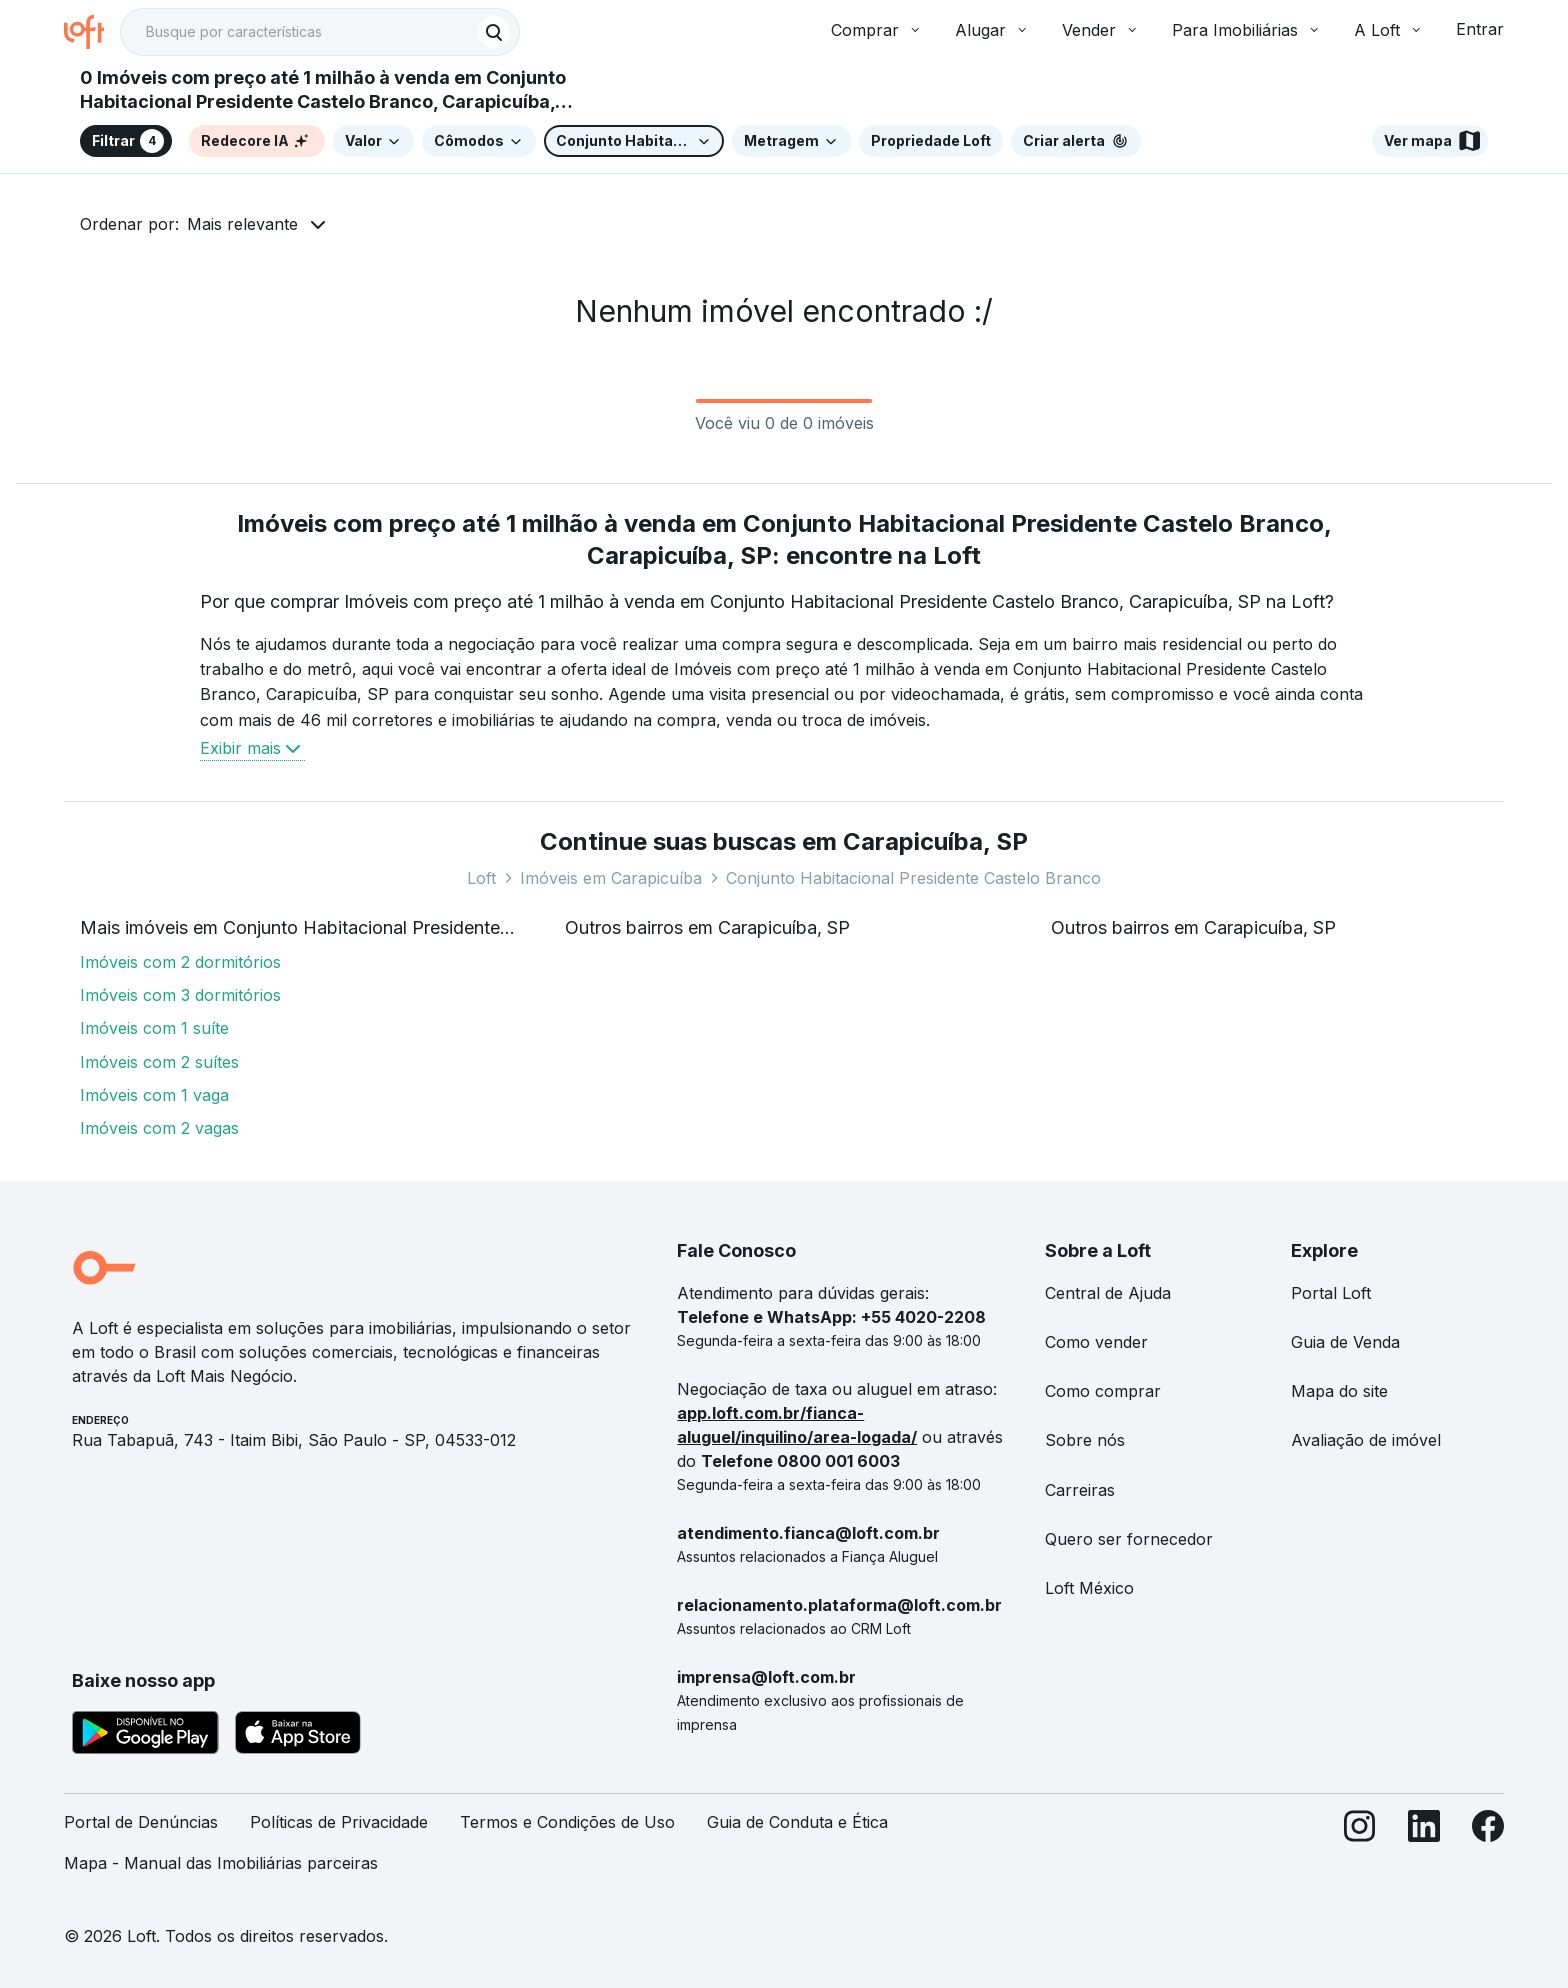 Image resolution: width=1568 pixels, height=1988 pixels. Describe the element at coordinates (1247, 30) in the screenshot. I see `Para Imobiliárias` at that location.